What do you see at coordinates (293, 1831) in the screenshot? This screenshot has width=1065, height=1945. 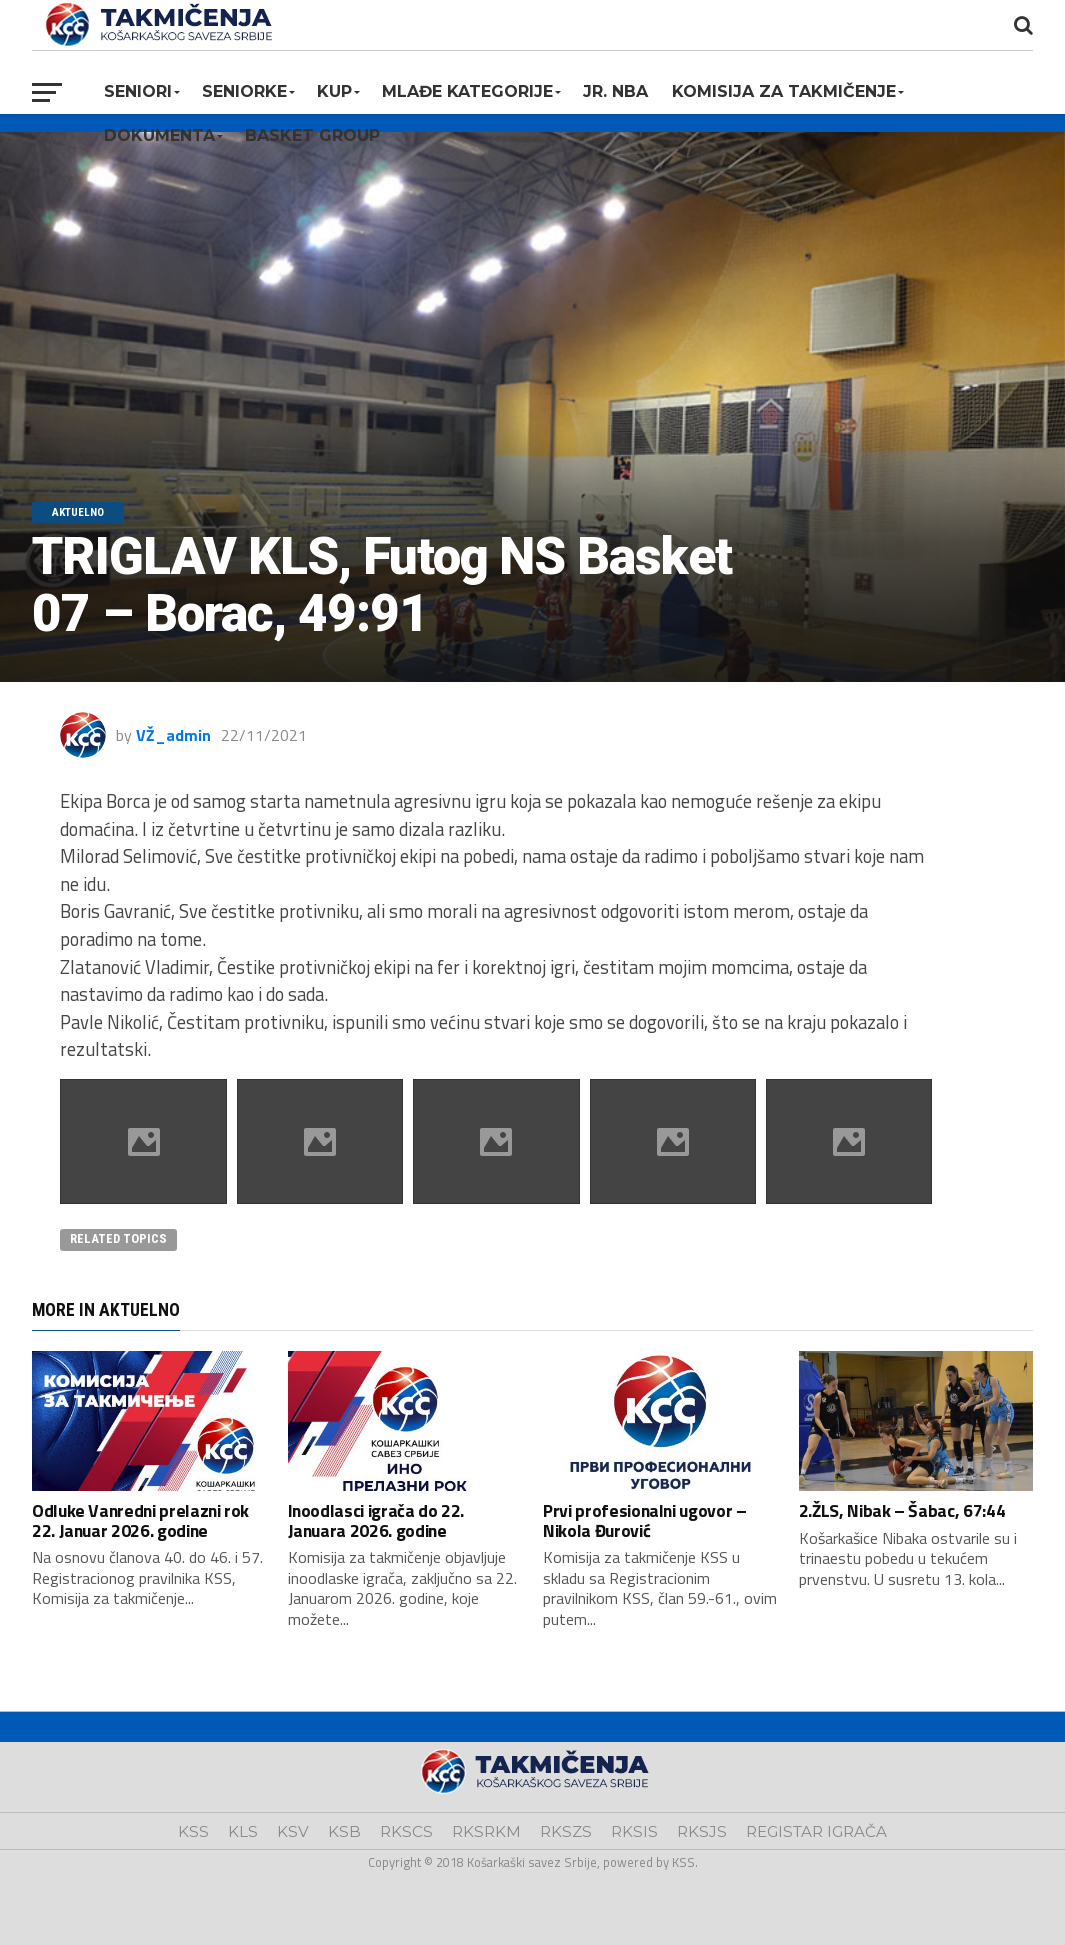 I see `KSV` at bounding box center [293, 1831].